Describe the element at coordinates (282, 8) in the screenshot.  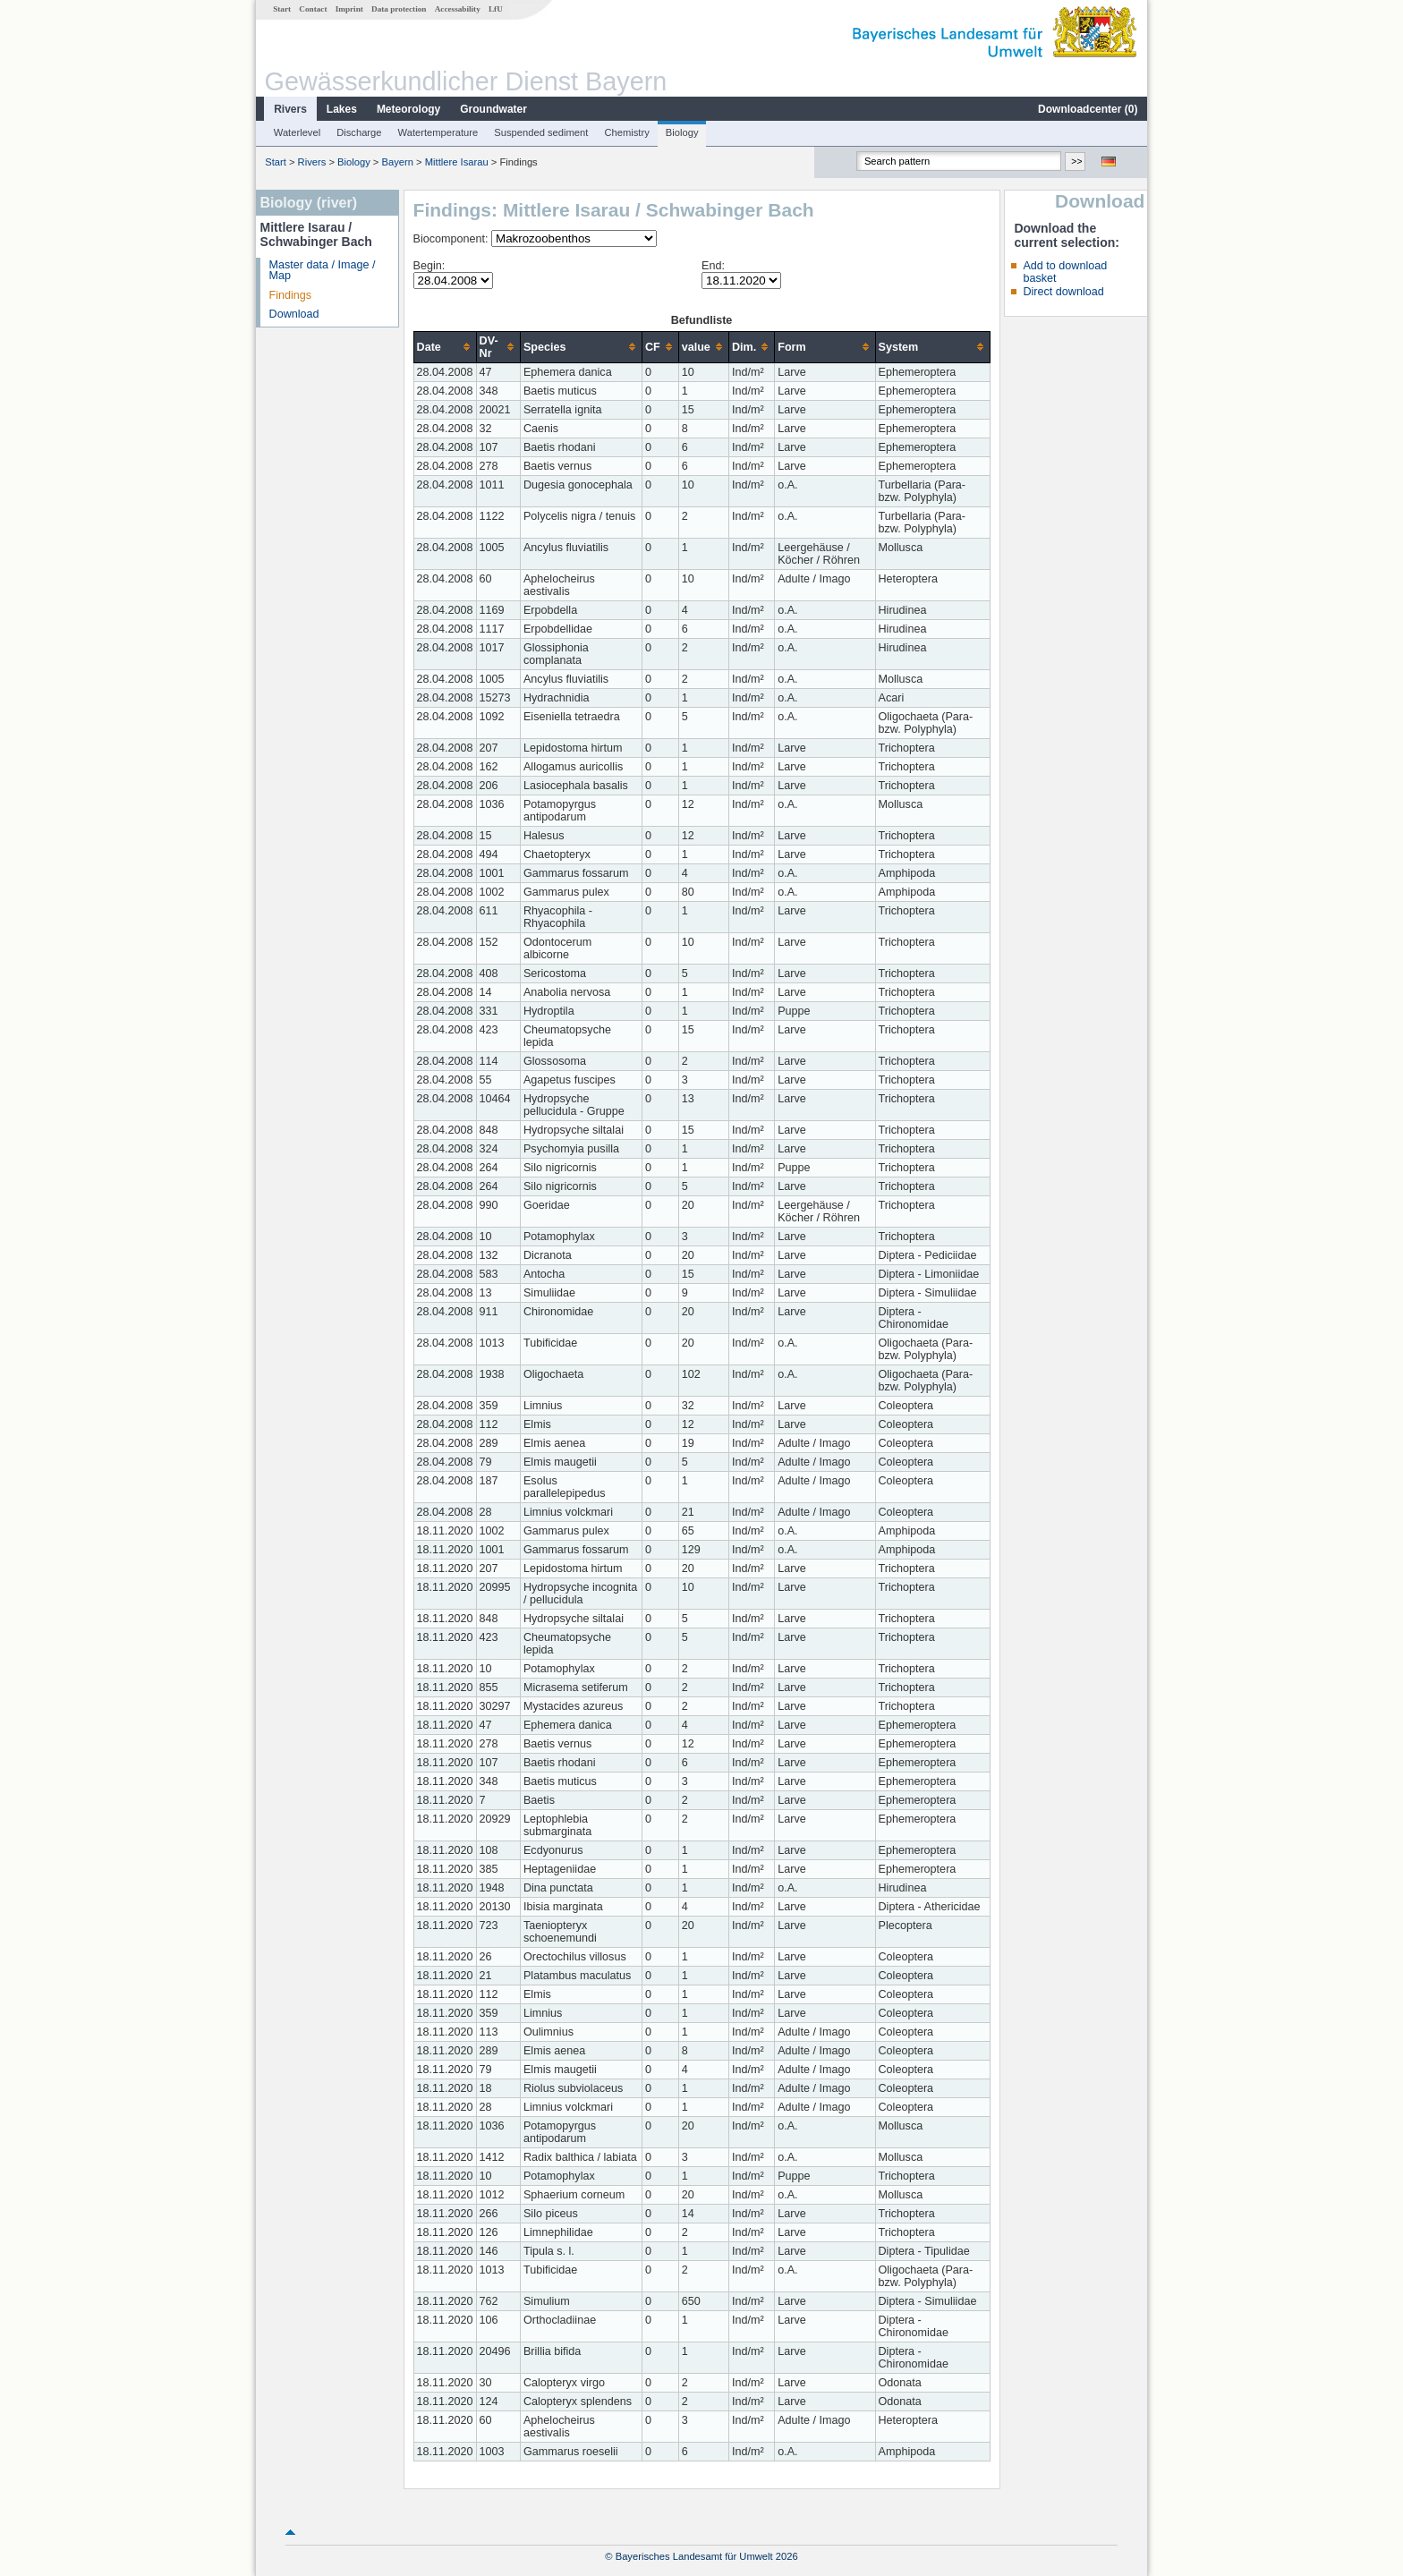
I see `Start` at that location.